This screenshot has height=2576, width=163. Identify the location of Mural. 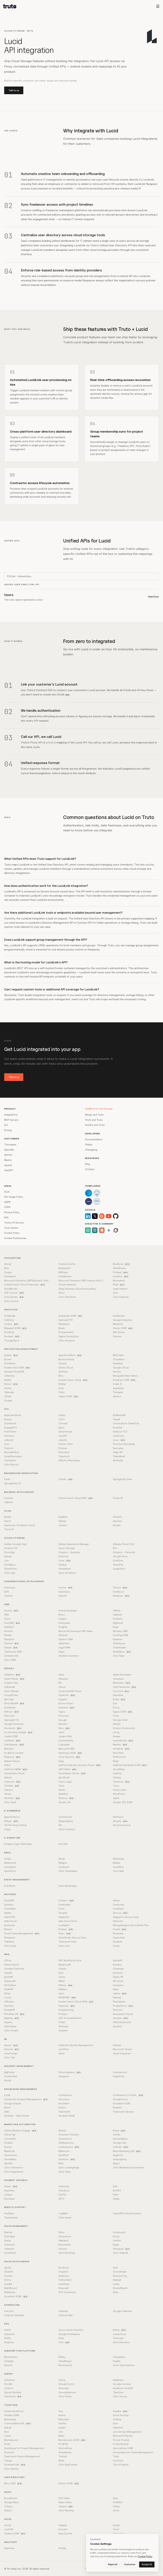
(7, 2107).